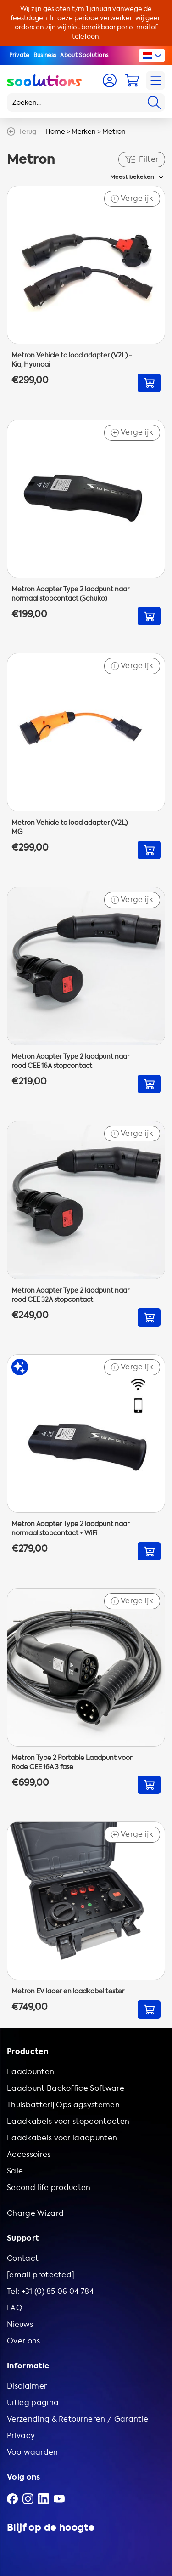  Describe the element at coordinates (86, 523) in the screenshot. I see `[Go to Metron Adapter Type 2 laadpunt naar normaal stopcontact (Schuko)]` at that location.